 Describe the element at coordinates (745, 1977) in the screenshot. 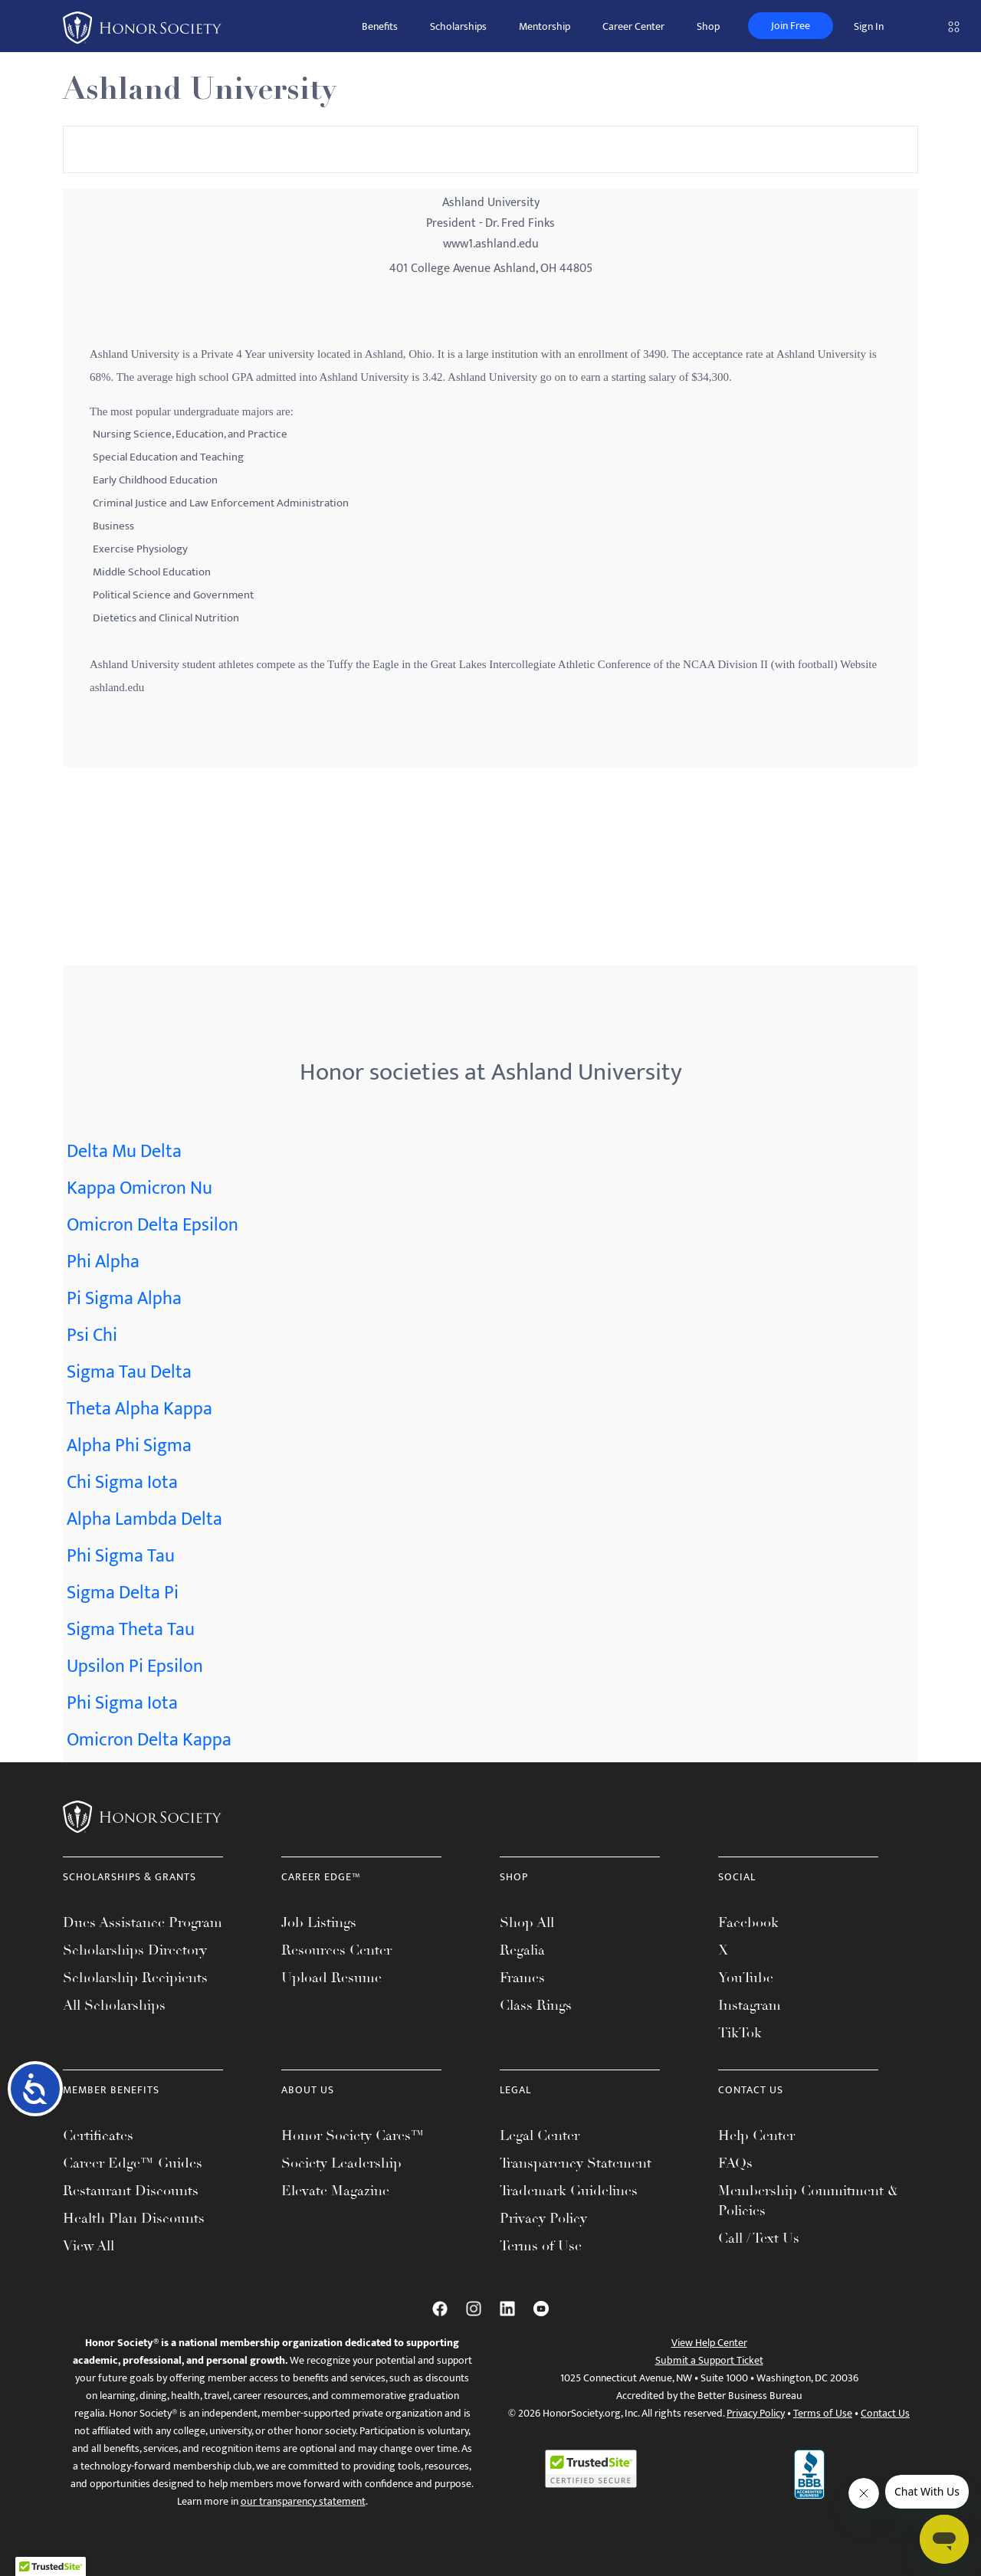

I see `YouTube` at that location.